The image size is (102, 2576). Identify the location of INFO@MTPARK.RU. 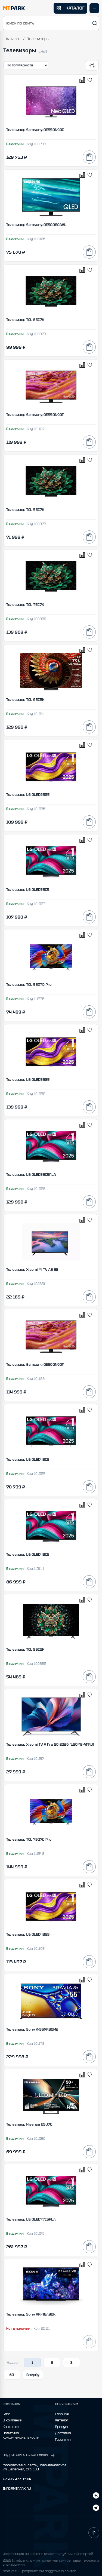
(17, 2489).